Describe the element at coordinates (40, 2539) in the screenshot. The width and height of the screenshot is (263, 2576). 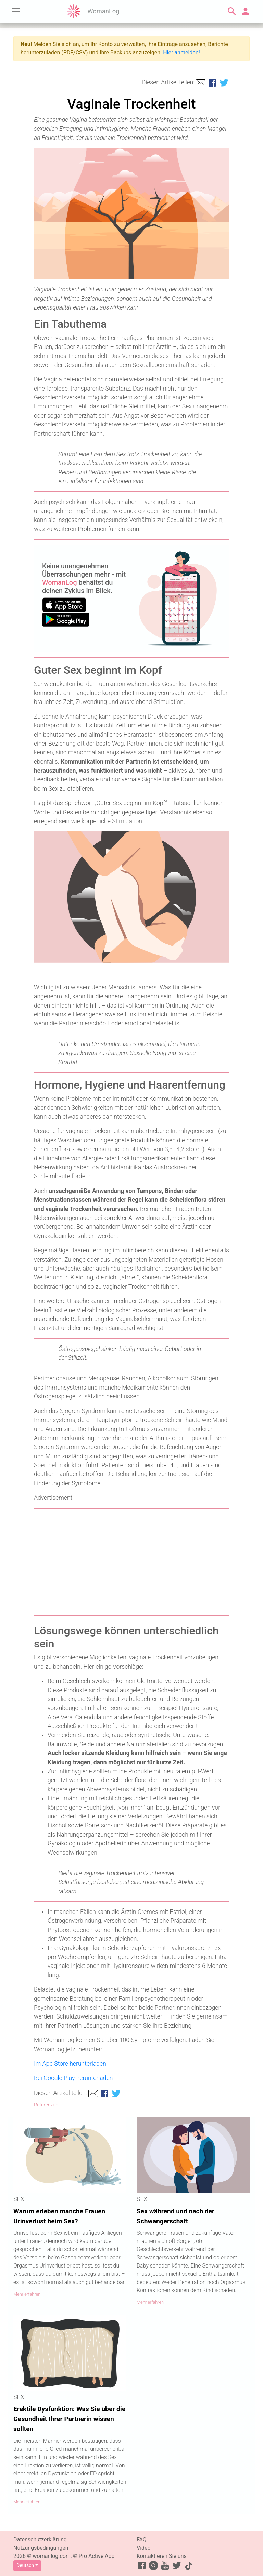
I see `Datenschutzerklärung` at that location.